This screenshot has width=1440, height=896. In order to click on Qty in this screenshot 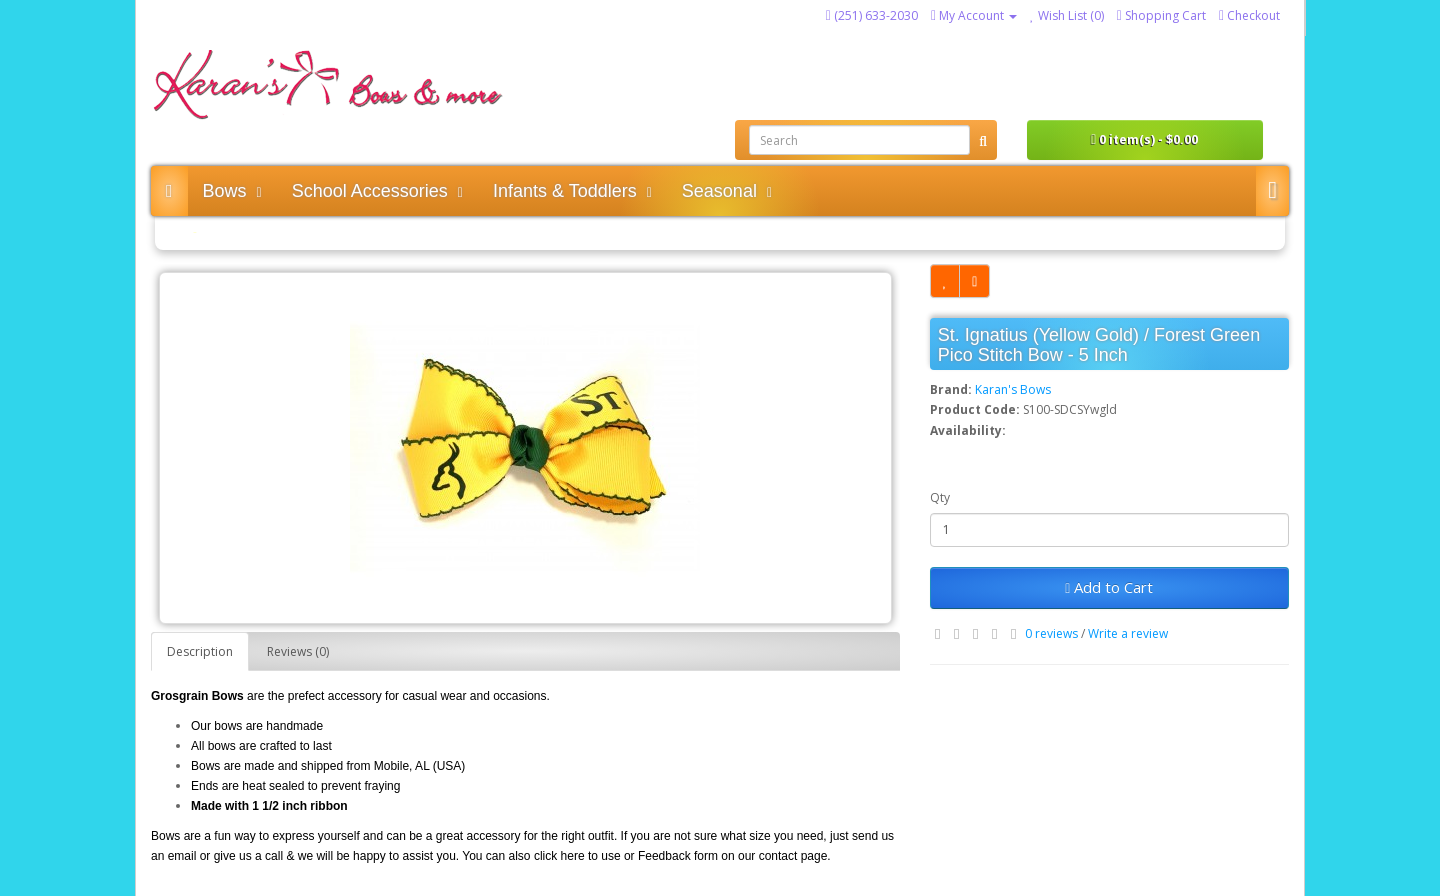, I will do `click(940, 497)`.